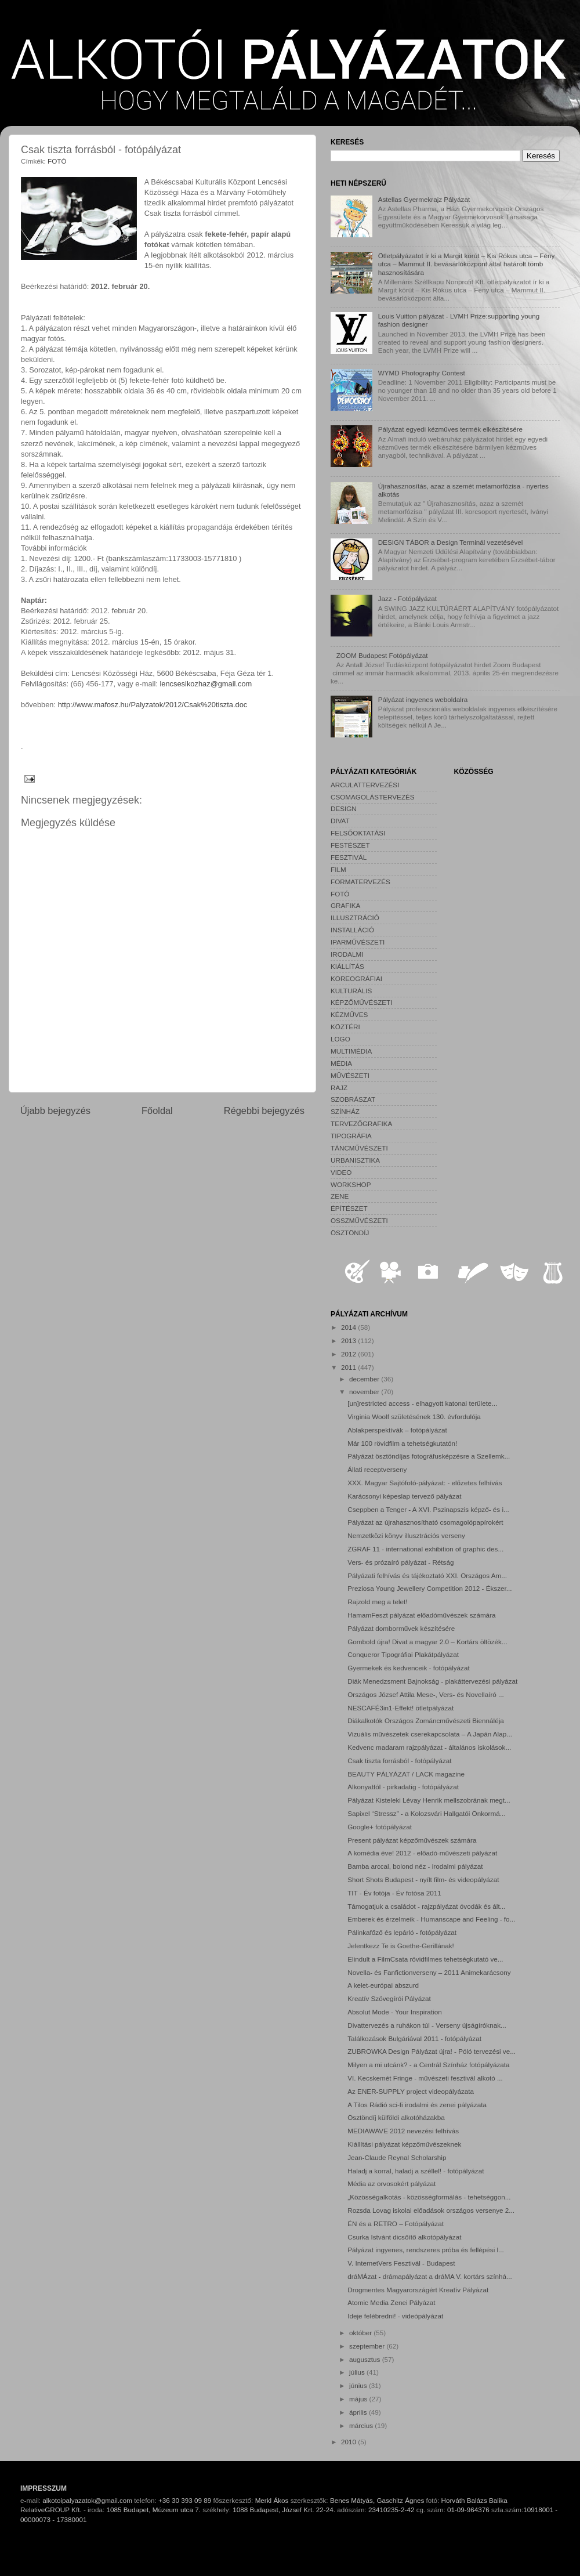 The height and width of the screenshot is (2576, 580). I want to click on ÖSZTÖNDÍJ, so click(350, 1232).